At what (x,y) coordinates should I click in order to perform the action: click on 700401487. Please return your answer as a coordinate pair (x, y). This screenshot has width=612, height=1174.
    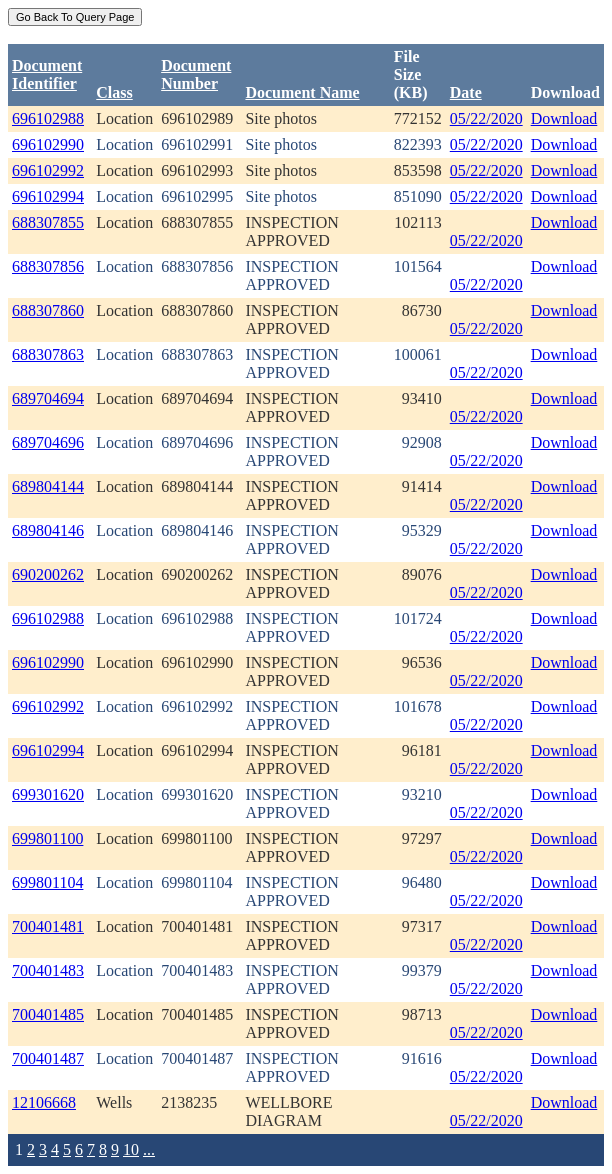
    Looking at the image, I should click on (48, 1058).